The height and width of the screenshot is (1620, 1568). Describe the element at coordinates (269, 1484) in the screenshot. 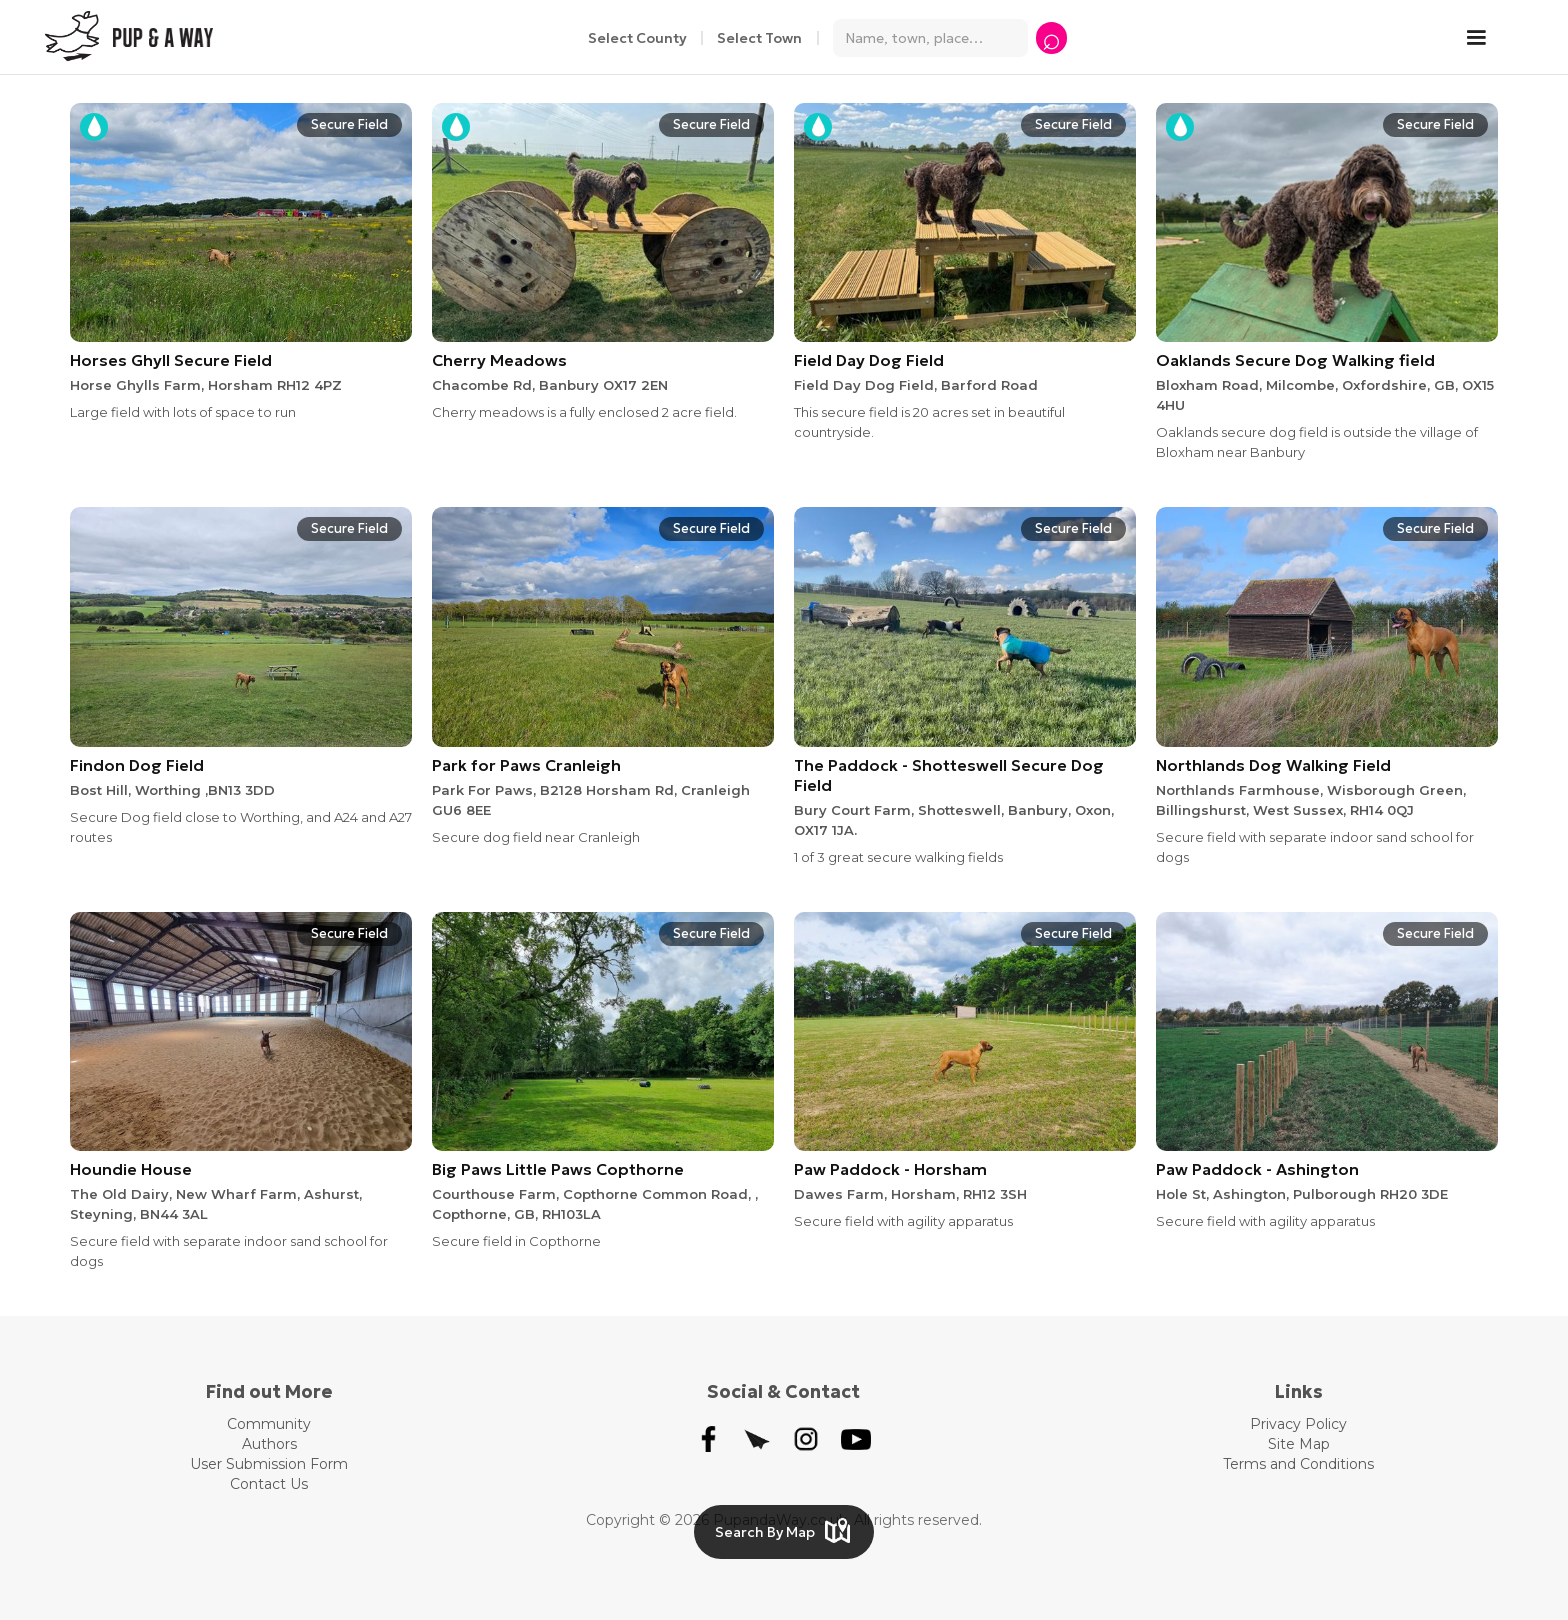

I see `Contact Us` at that location.